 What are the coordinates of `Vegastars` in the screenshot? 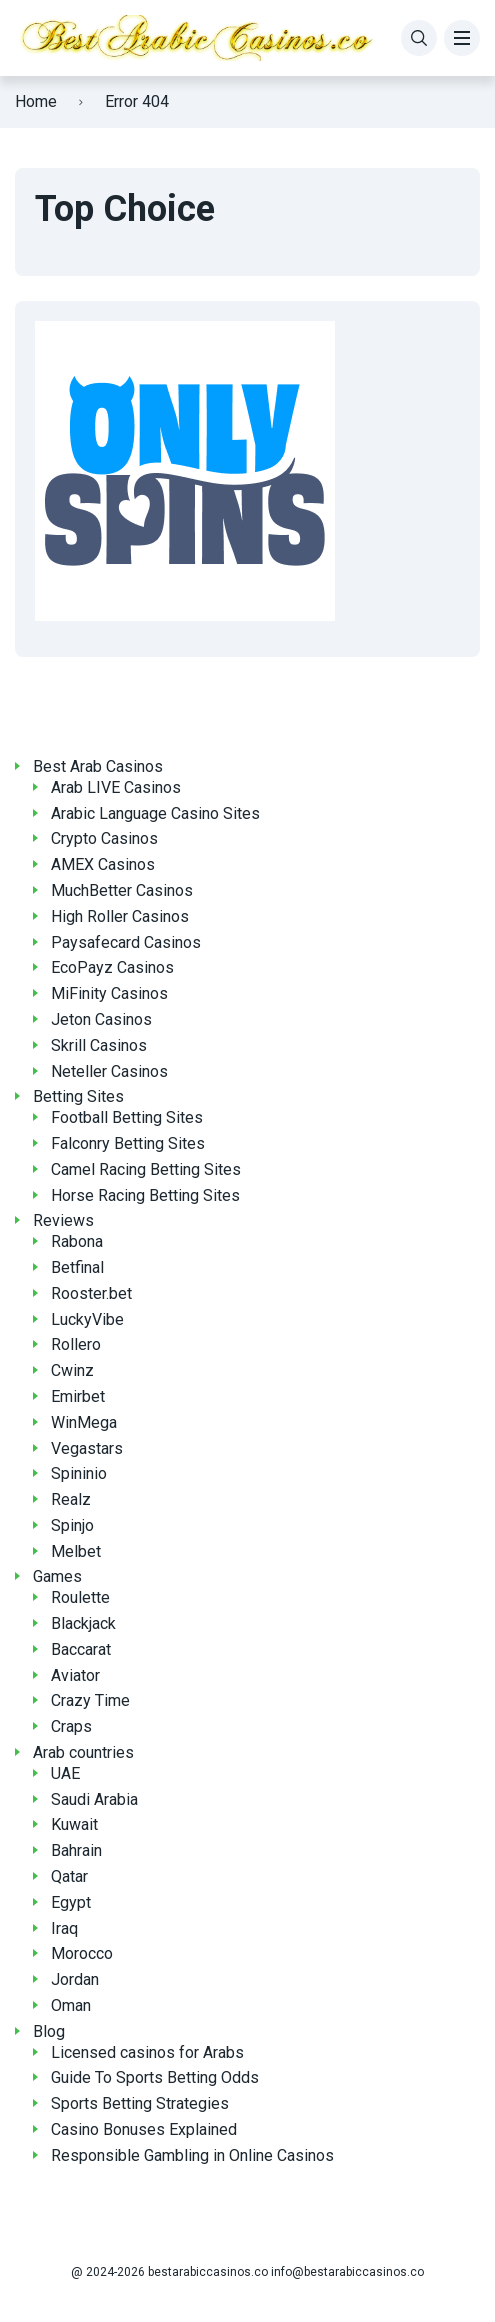 It's located at (87, 1448).